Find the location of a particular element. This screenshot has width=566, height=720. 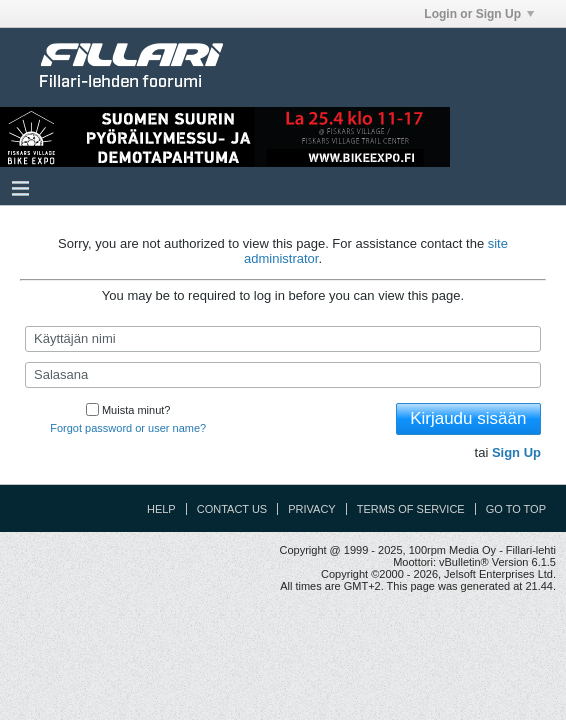

Muista minut? is located at coordinates (128, 410).